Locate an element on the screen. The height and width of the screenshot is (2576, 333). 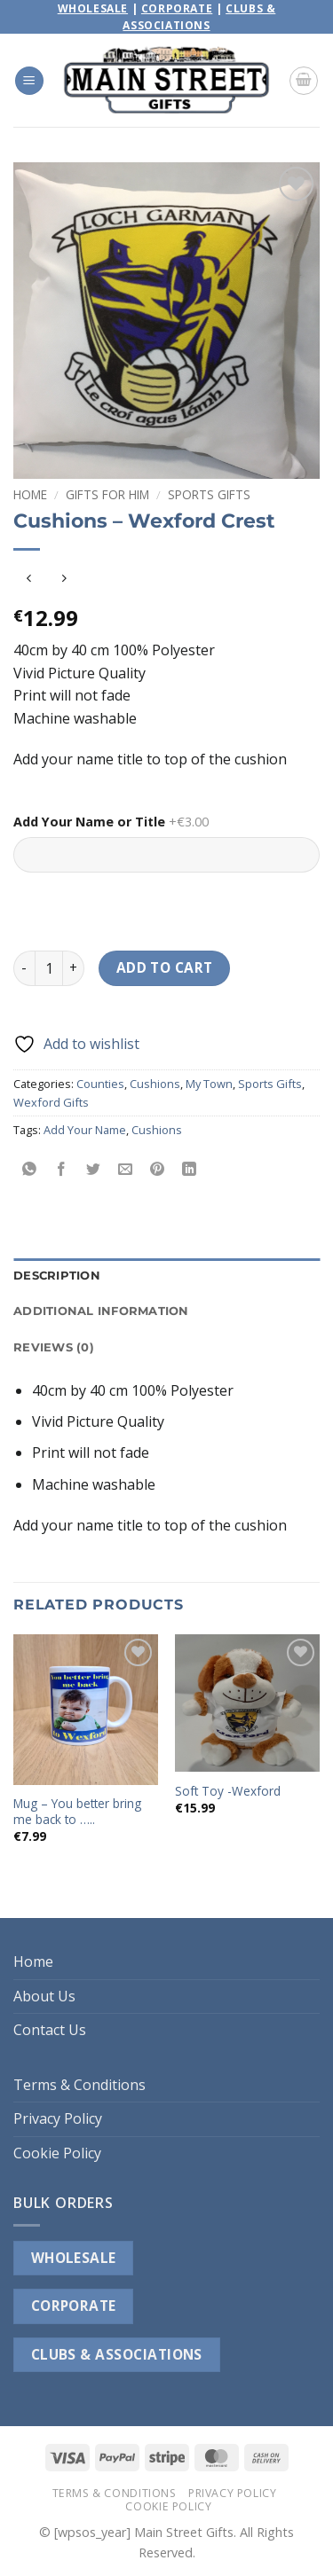
Additional information [tab] is located at coordinates (101, 1311).